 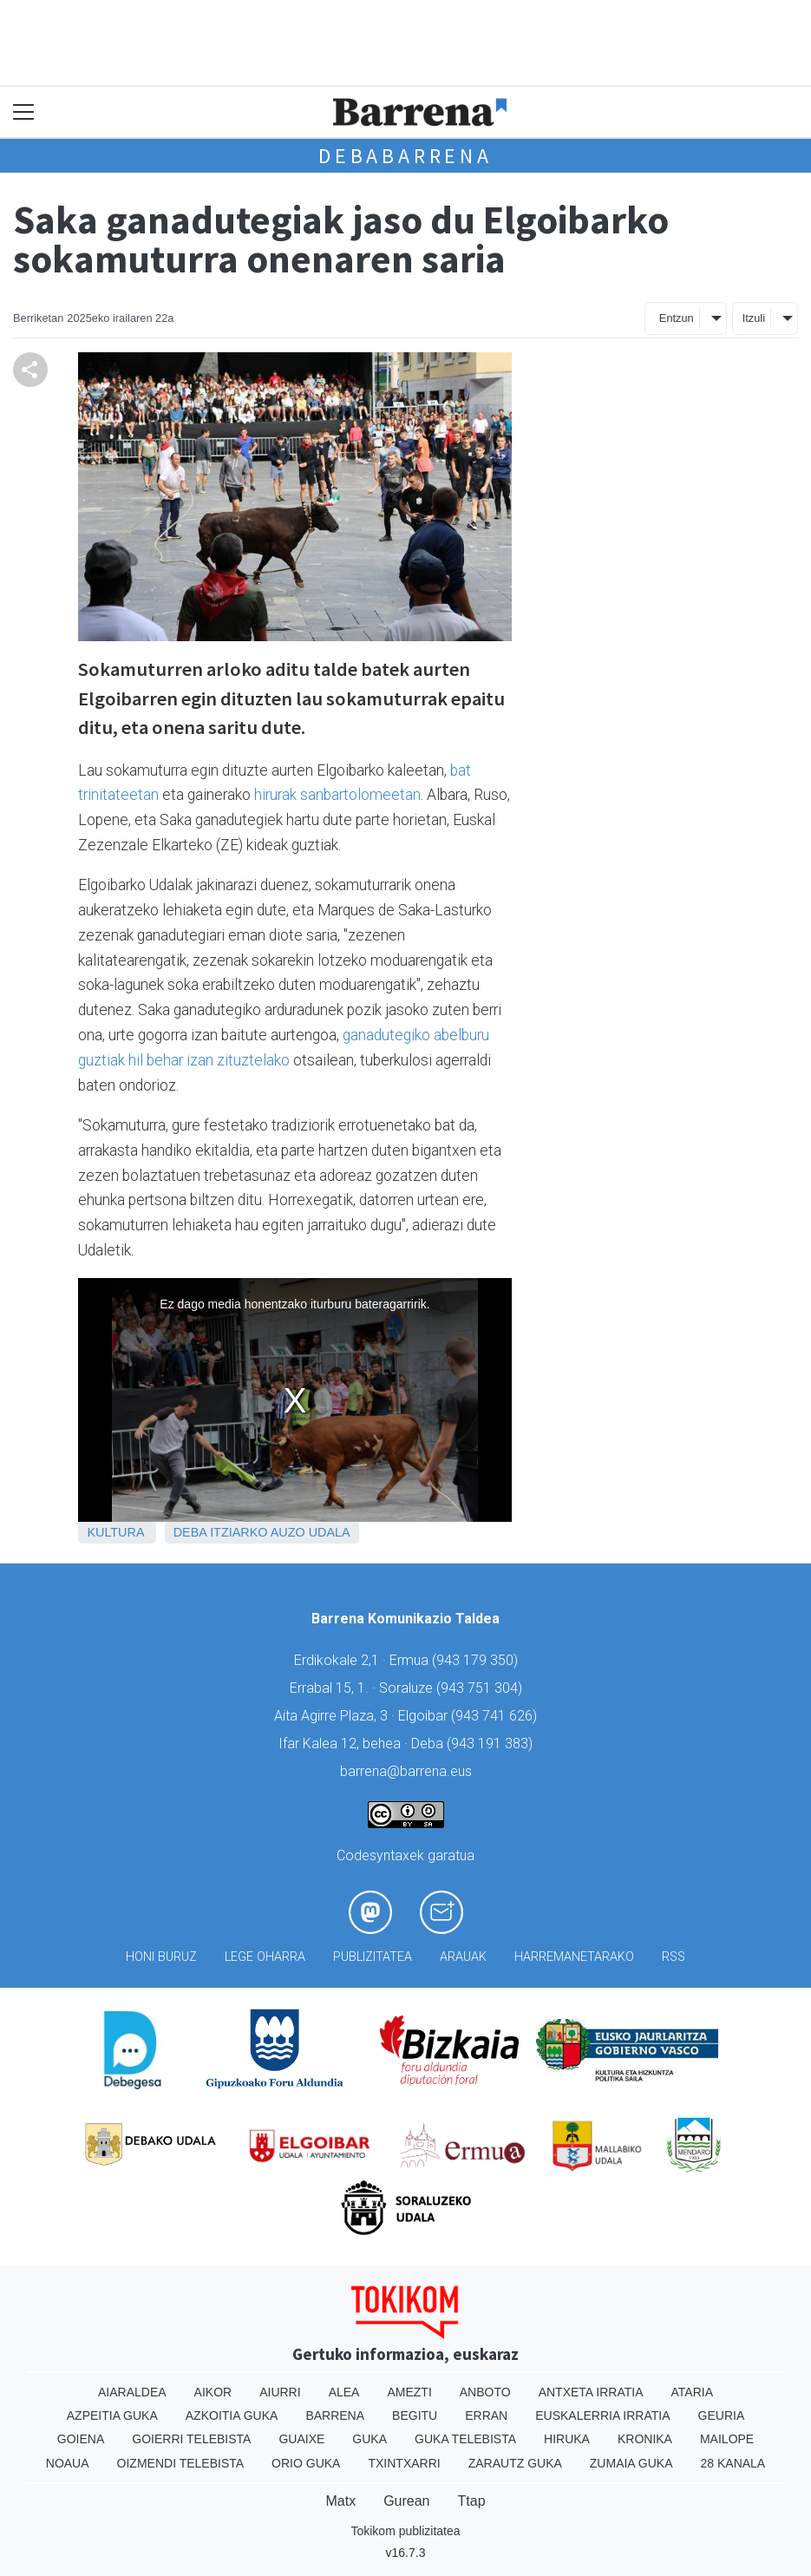 I want to click on Euskalerria Irratia, so click(x=602, y=2415).